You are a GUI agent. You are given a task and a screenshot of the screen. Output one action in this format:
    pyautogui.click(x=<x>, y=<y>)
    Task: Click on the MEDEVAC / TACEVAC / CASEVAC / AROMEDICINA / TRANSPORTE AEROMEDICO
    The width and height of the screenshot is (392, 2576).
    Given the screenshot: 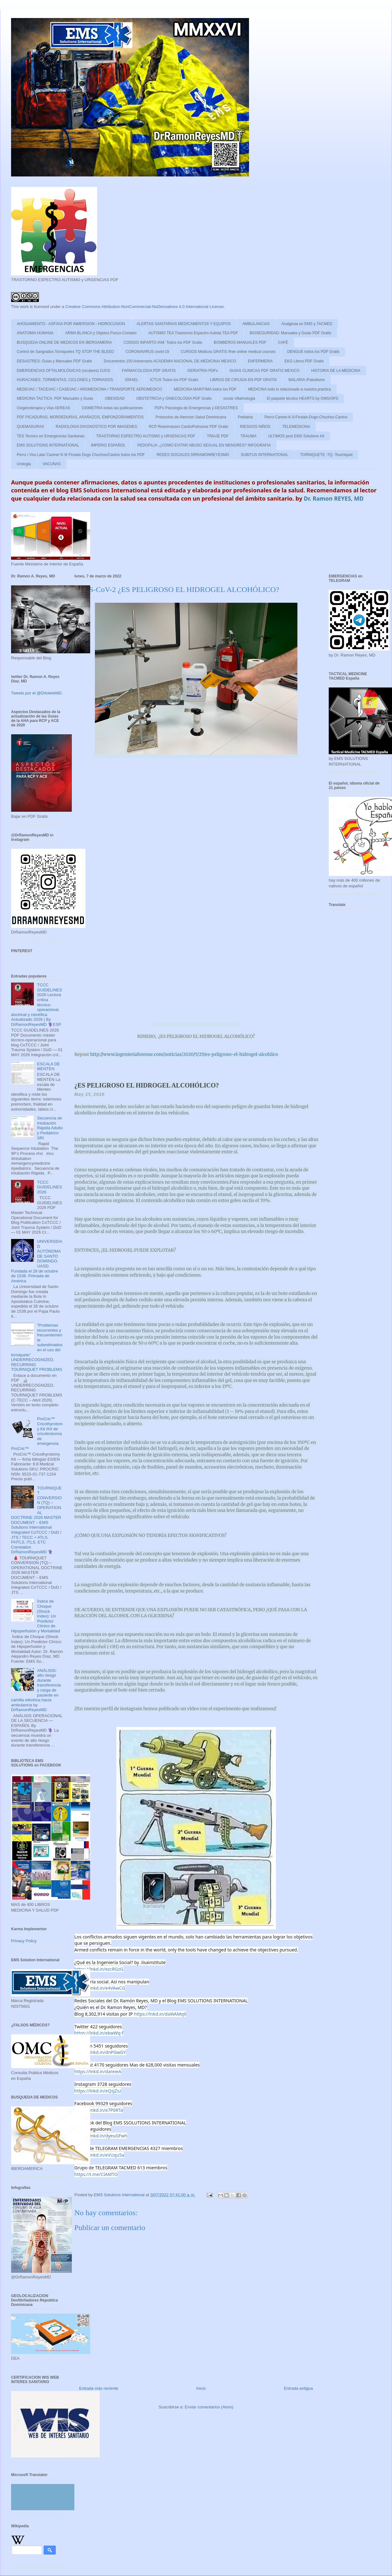 What is the action you would take?
    pyautogui.click(x=89, y=389)
    